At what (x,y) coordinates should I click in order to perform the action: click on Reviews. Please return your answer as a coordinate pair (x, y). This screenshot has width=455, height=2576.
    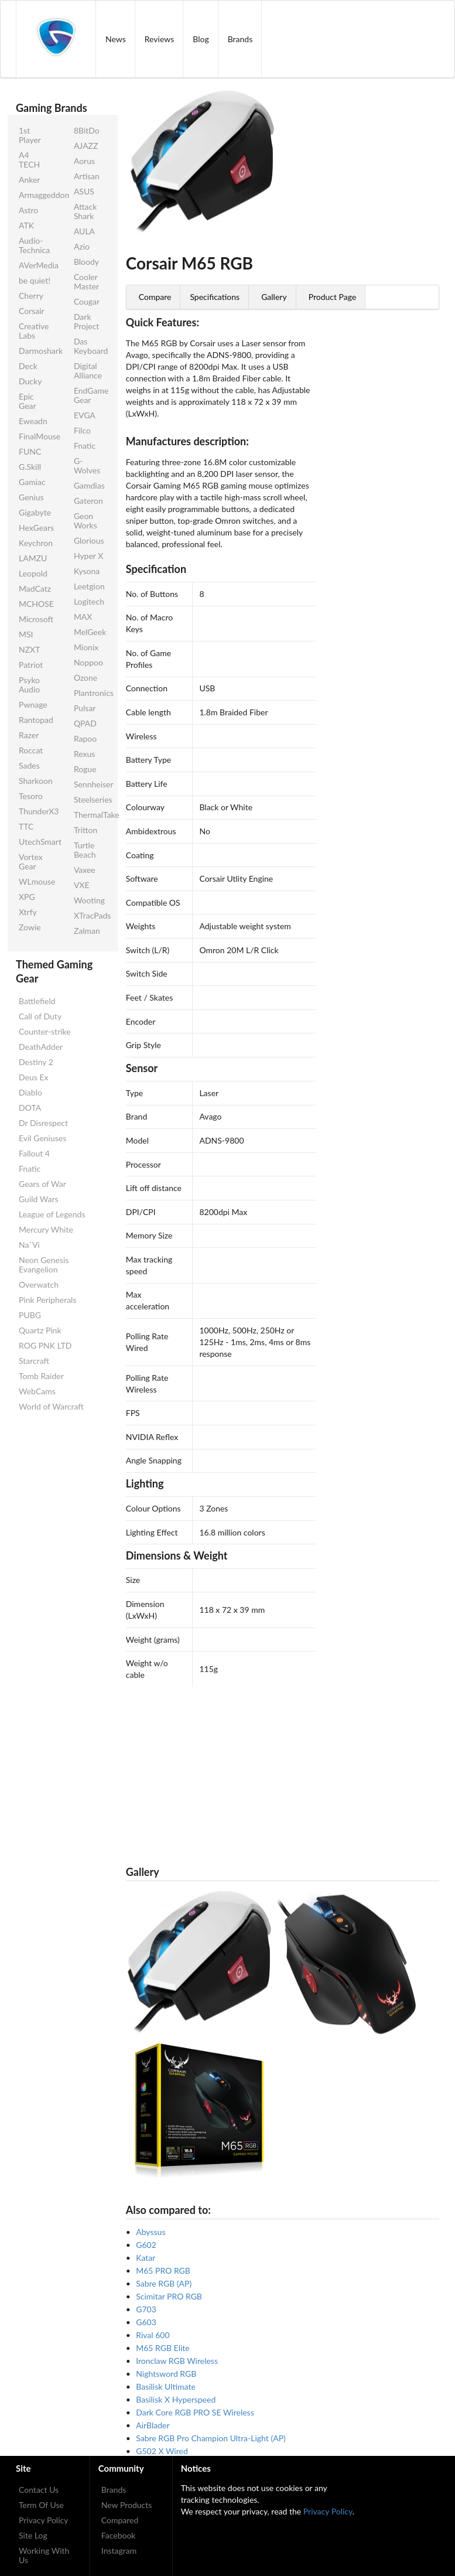
    Looking at the image, I should click on (159, 39).